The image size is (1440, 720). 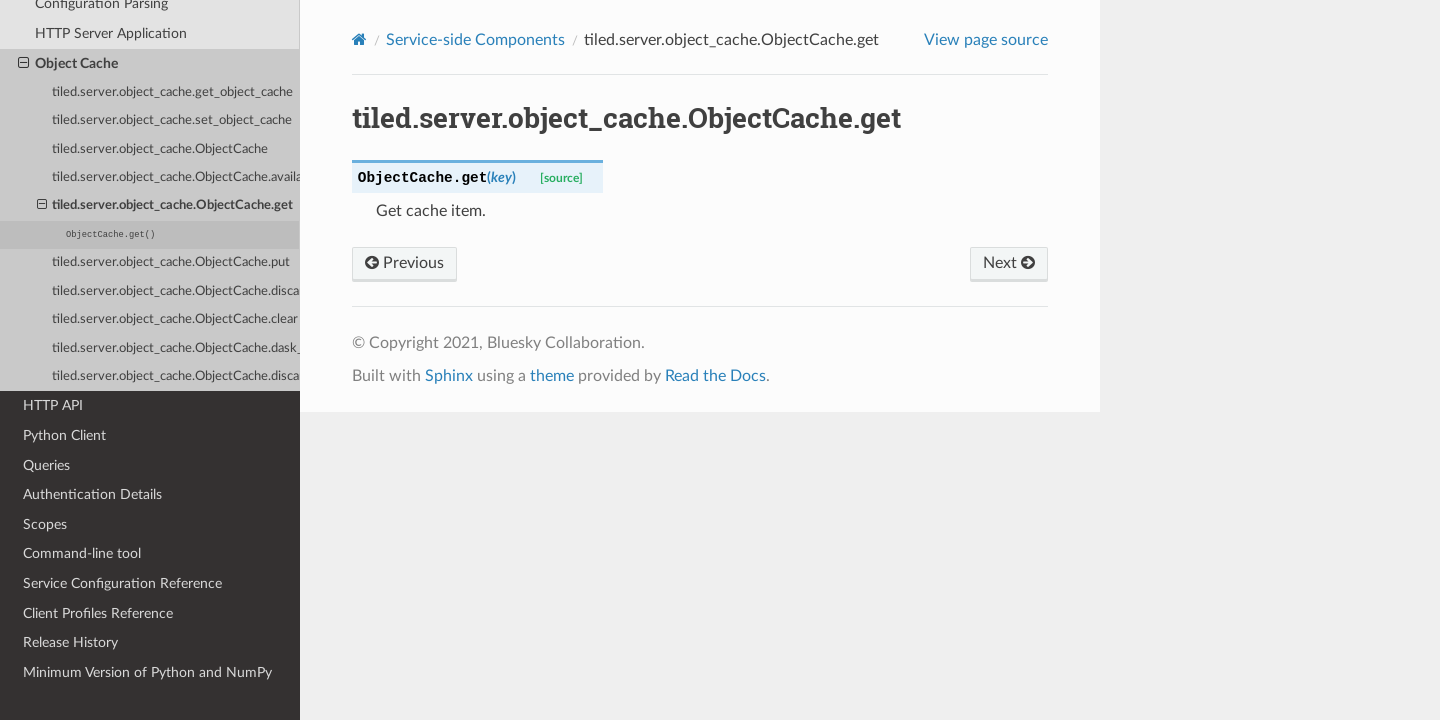 What do you see at coordinates (552, 376) in the screenshot?
I see `theme` at bounding box center [552, 376].